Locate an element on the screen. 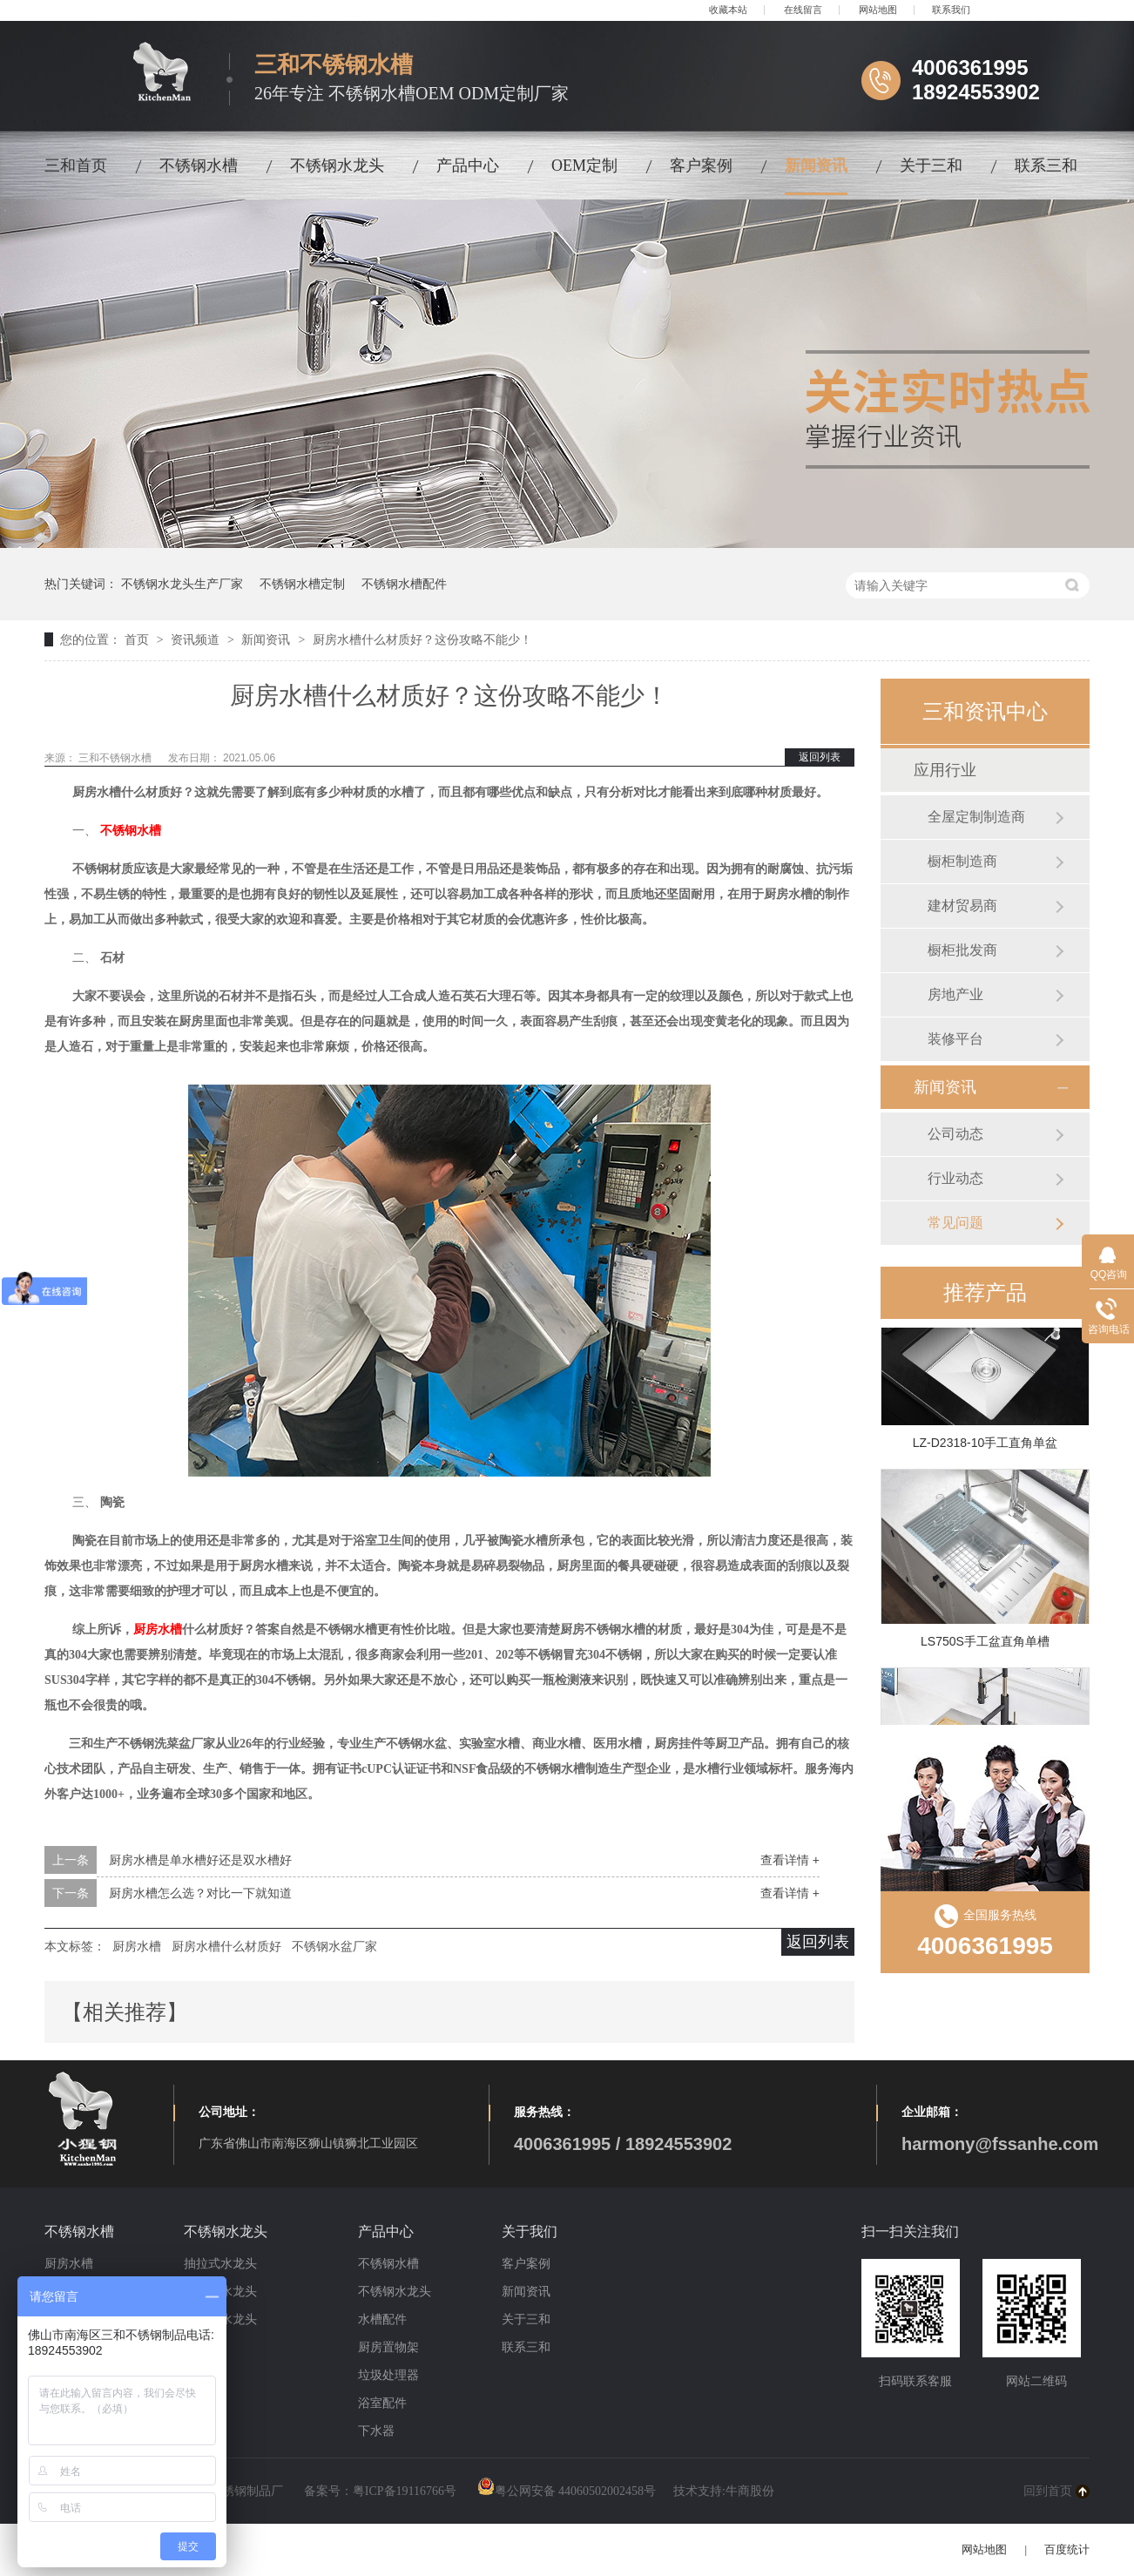  关于我们 is located at coordinates (529, 2231).